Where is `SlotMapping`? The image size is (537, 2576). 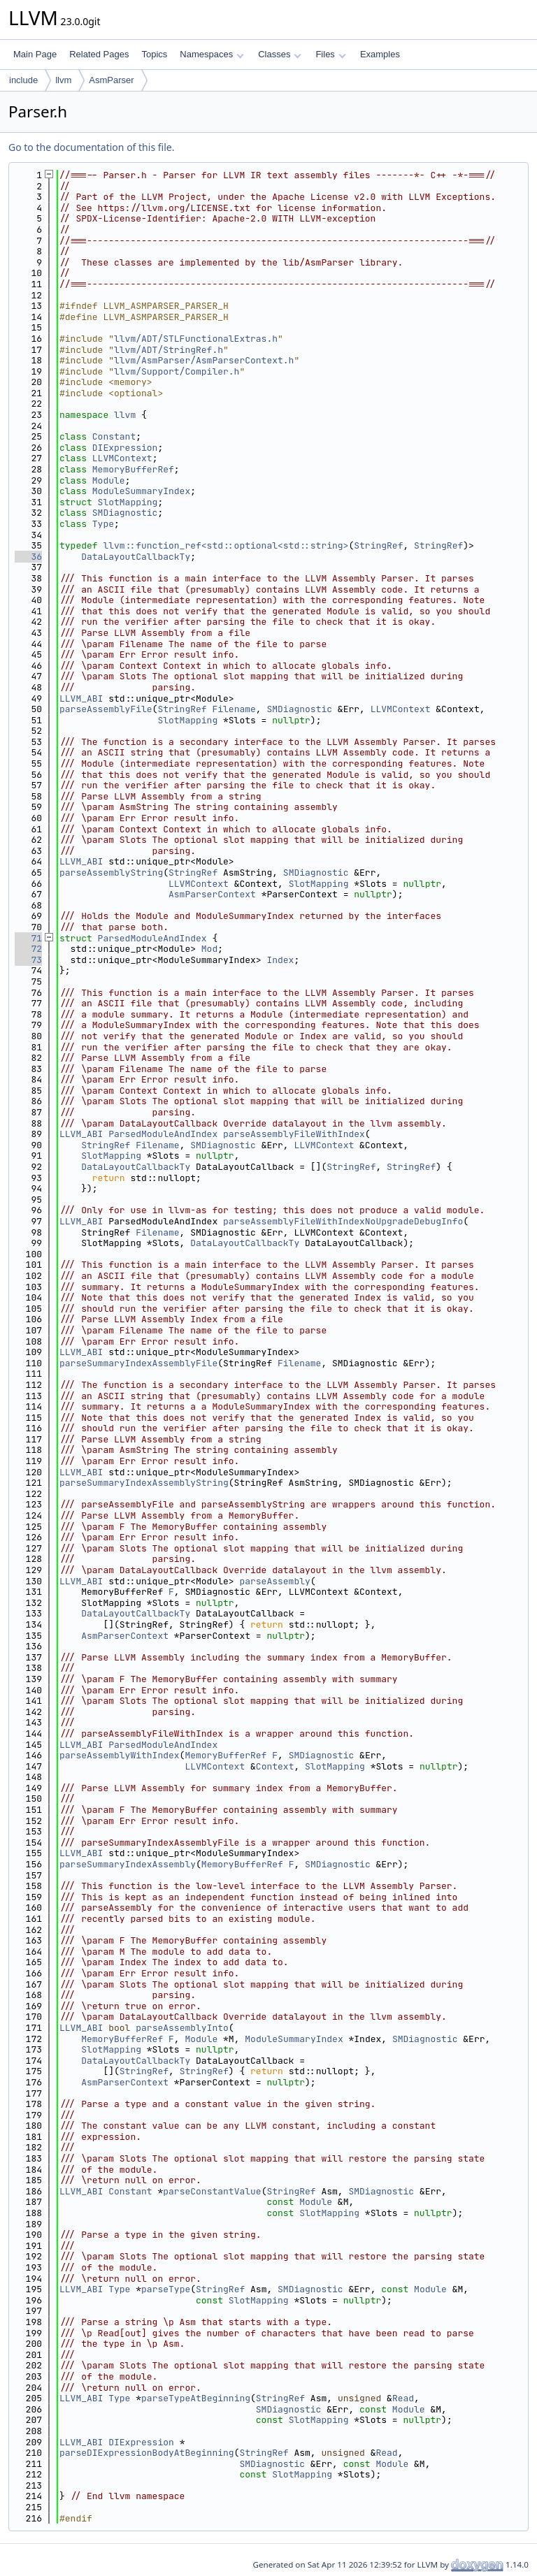
SlotMapping is located at coordinates (128, 502).